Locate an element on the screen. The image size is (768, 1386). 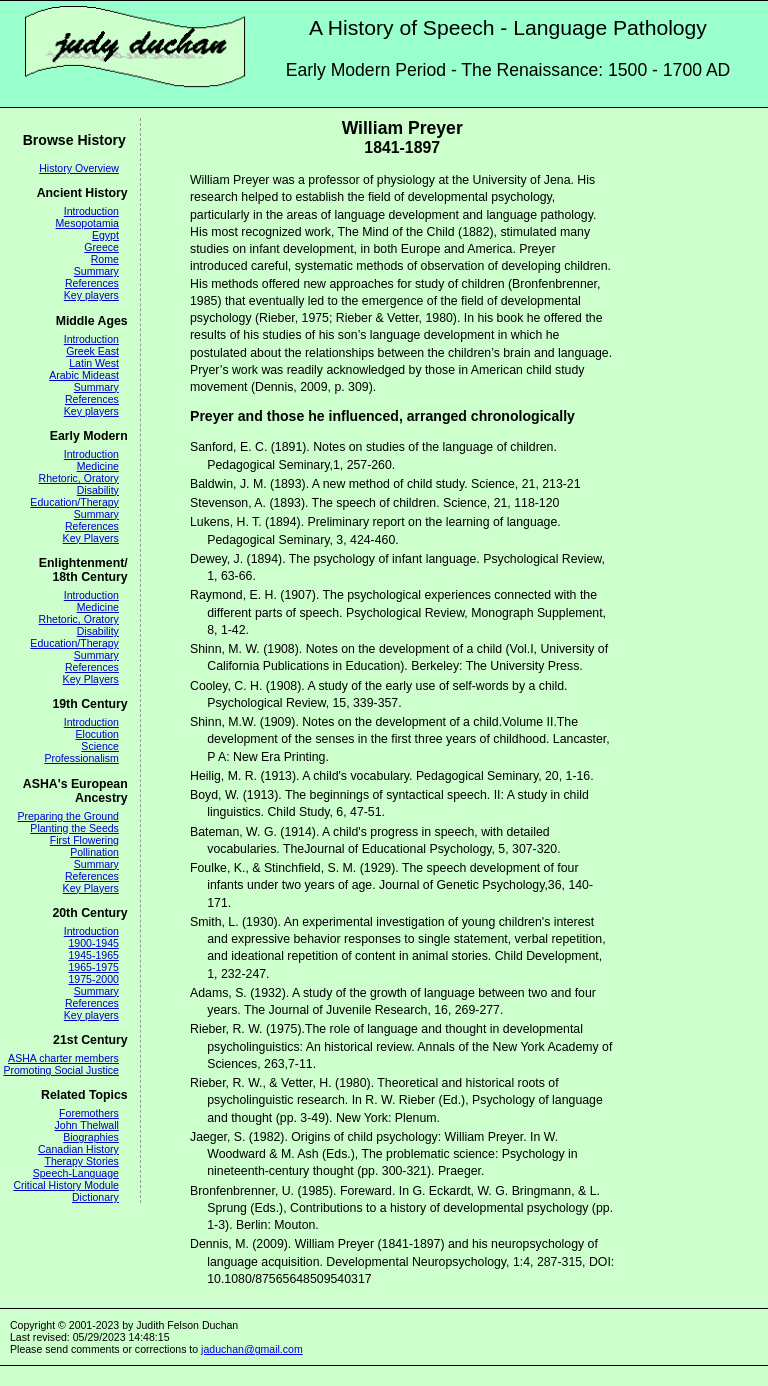
Speech-Language is located at coordinates (76, 1173).